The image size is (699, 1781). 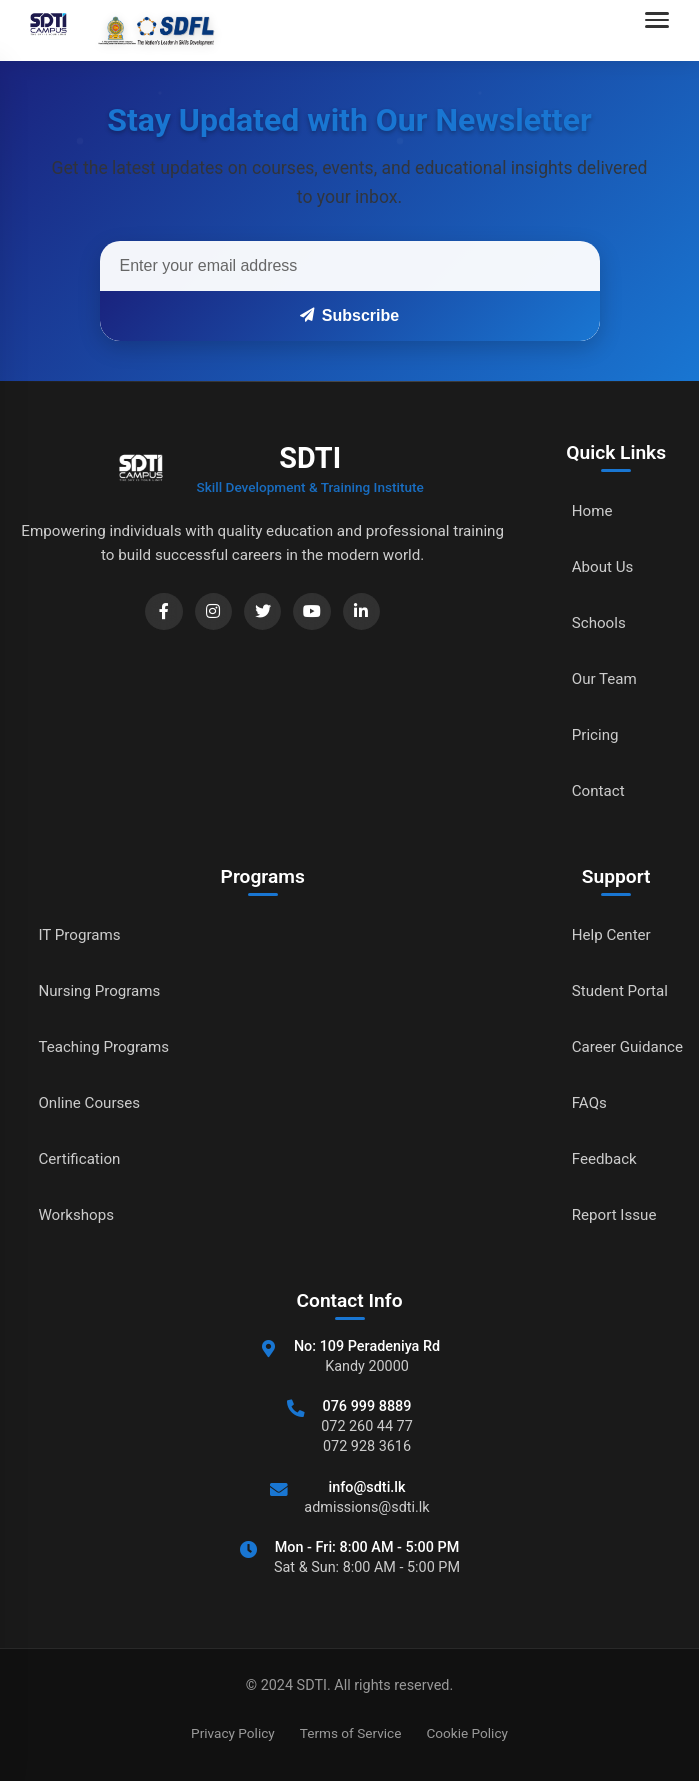 What do you see at coordinates (351, 1733) in the screenshot?
I see `Terms of Service` at bounding box center [351, 1733].